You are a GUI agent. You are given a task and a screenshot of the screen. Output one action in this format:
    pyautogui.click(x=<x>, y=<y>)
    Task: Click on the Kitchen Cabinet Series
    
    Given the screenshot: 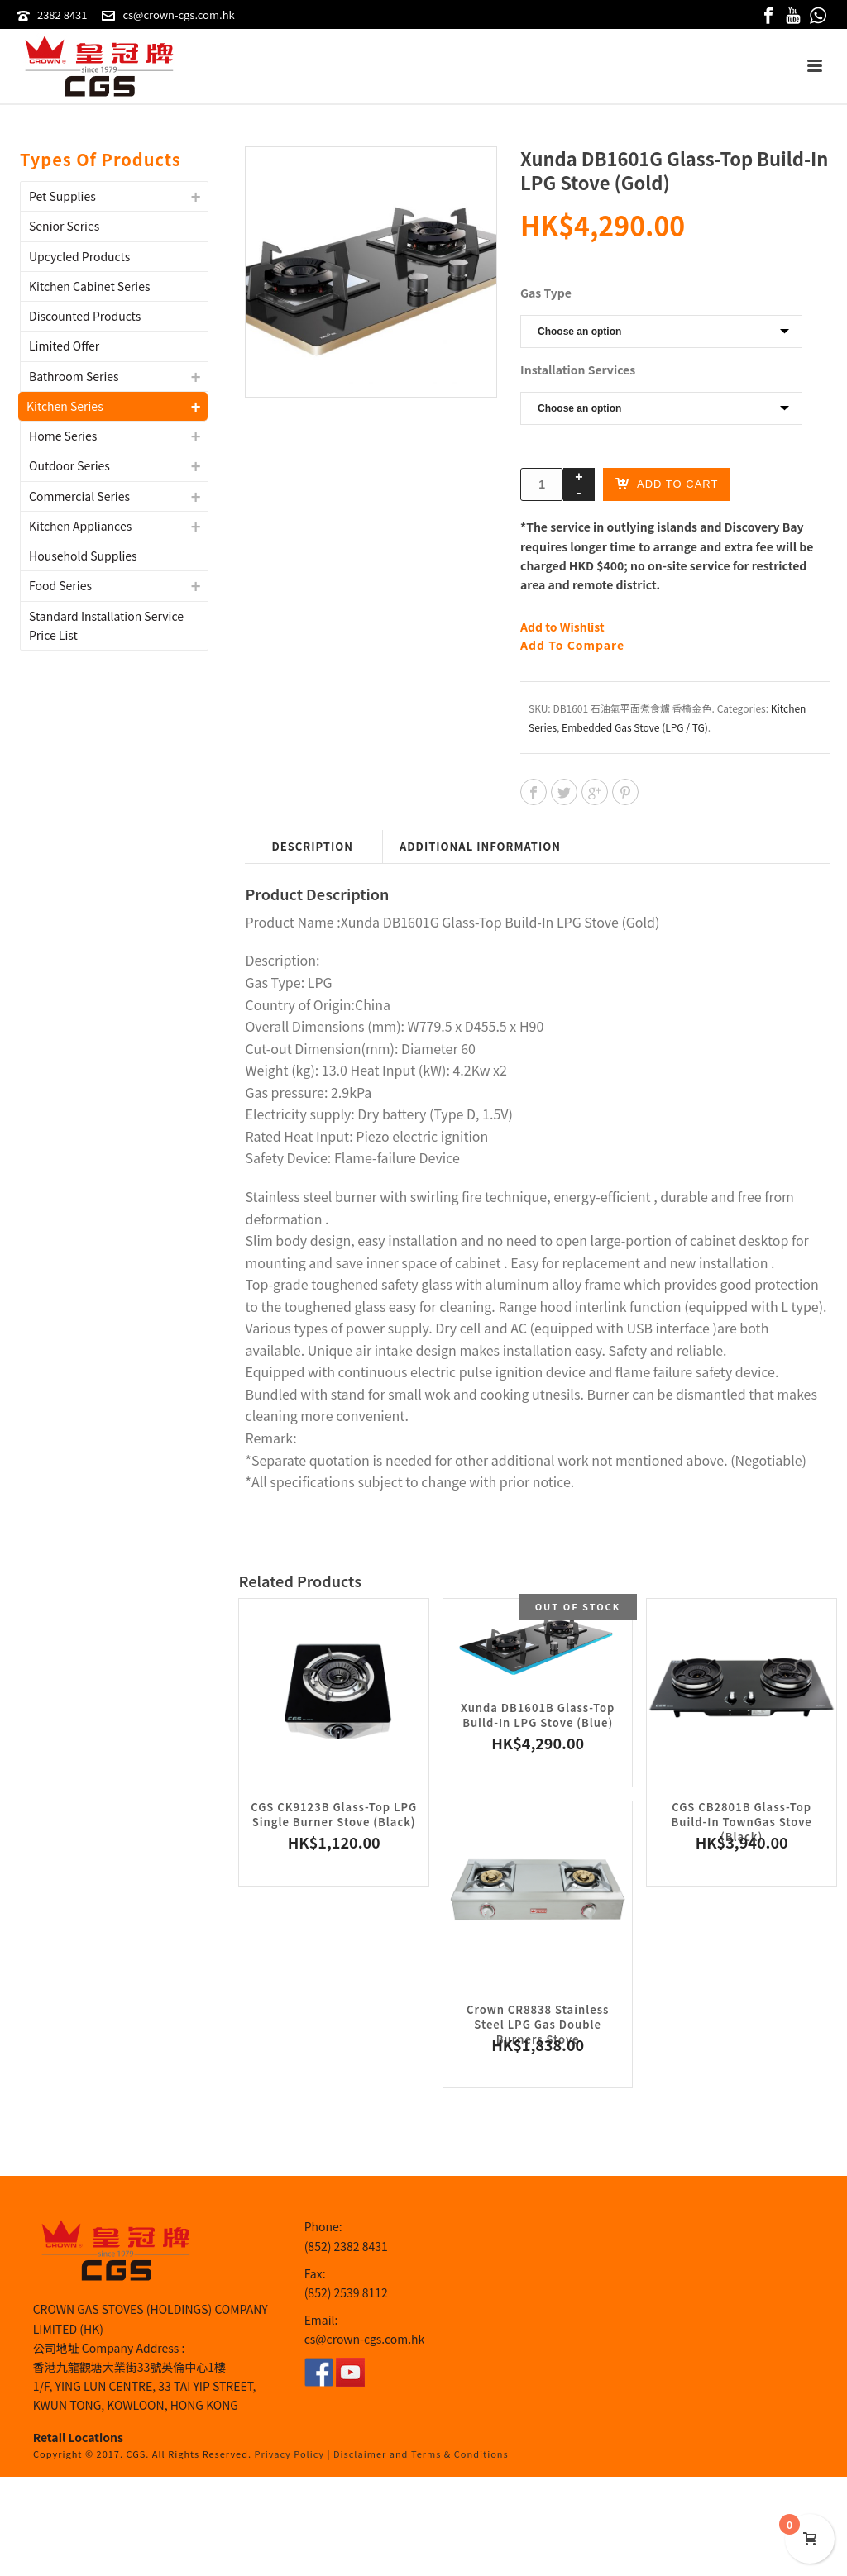 What is the action you would take?
    pyautogui.click(x=90, y=286)
    